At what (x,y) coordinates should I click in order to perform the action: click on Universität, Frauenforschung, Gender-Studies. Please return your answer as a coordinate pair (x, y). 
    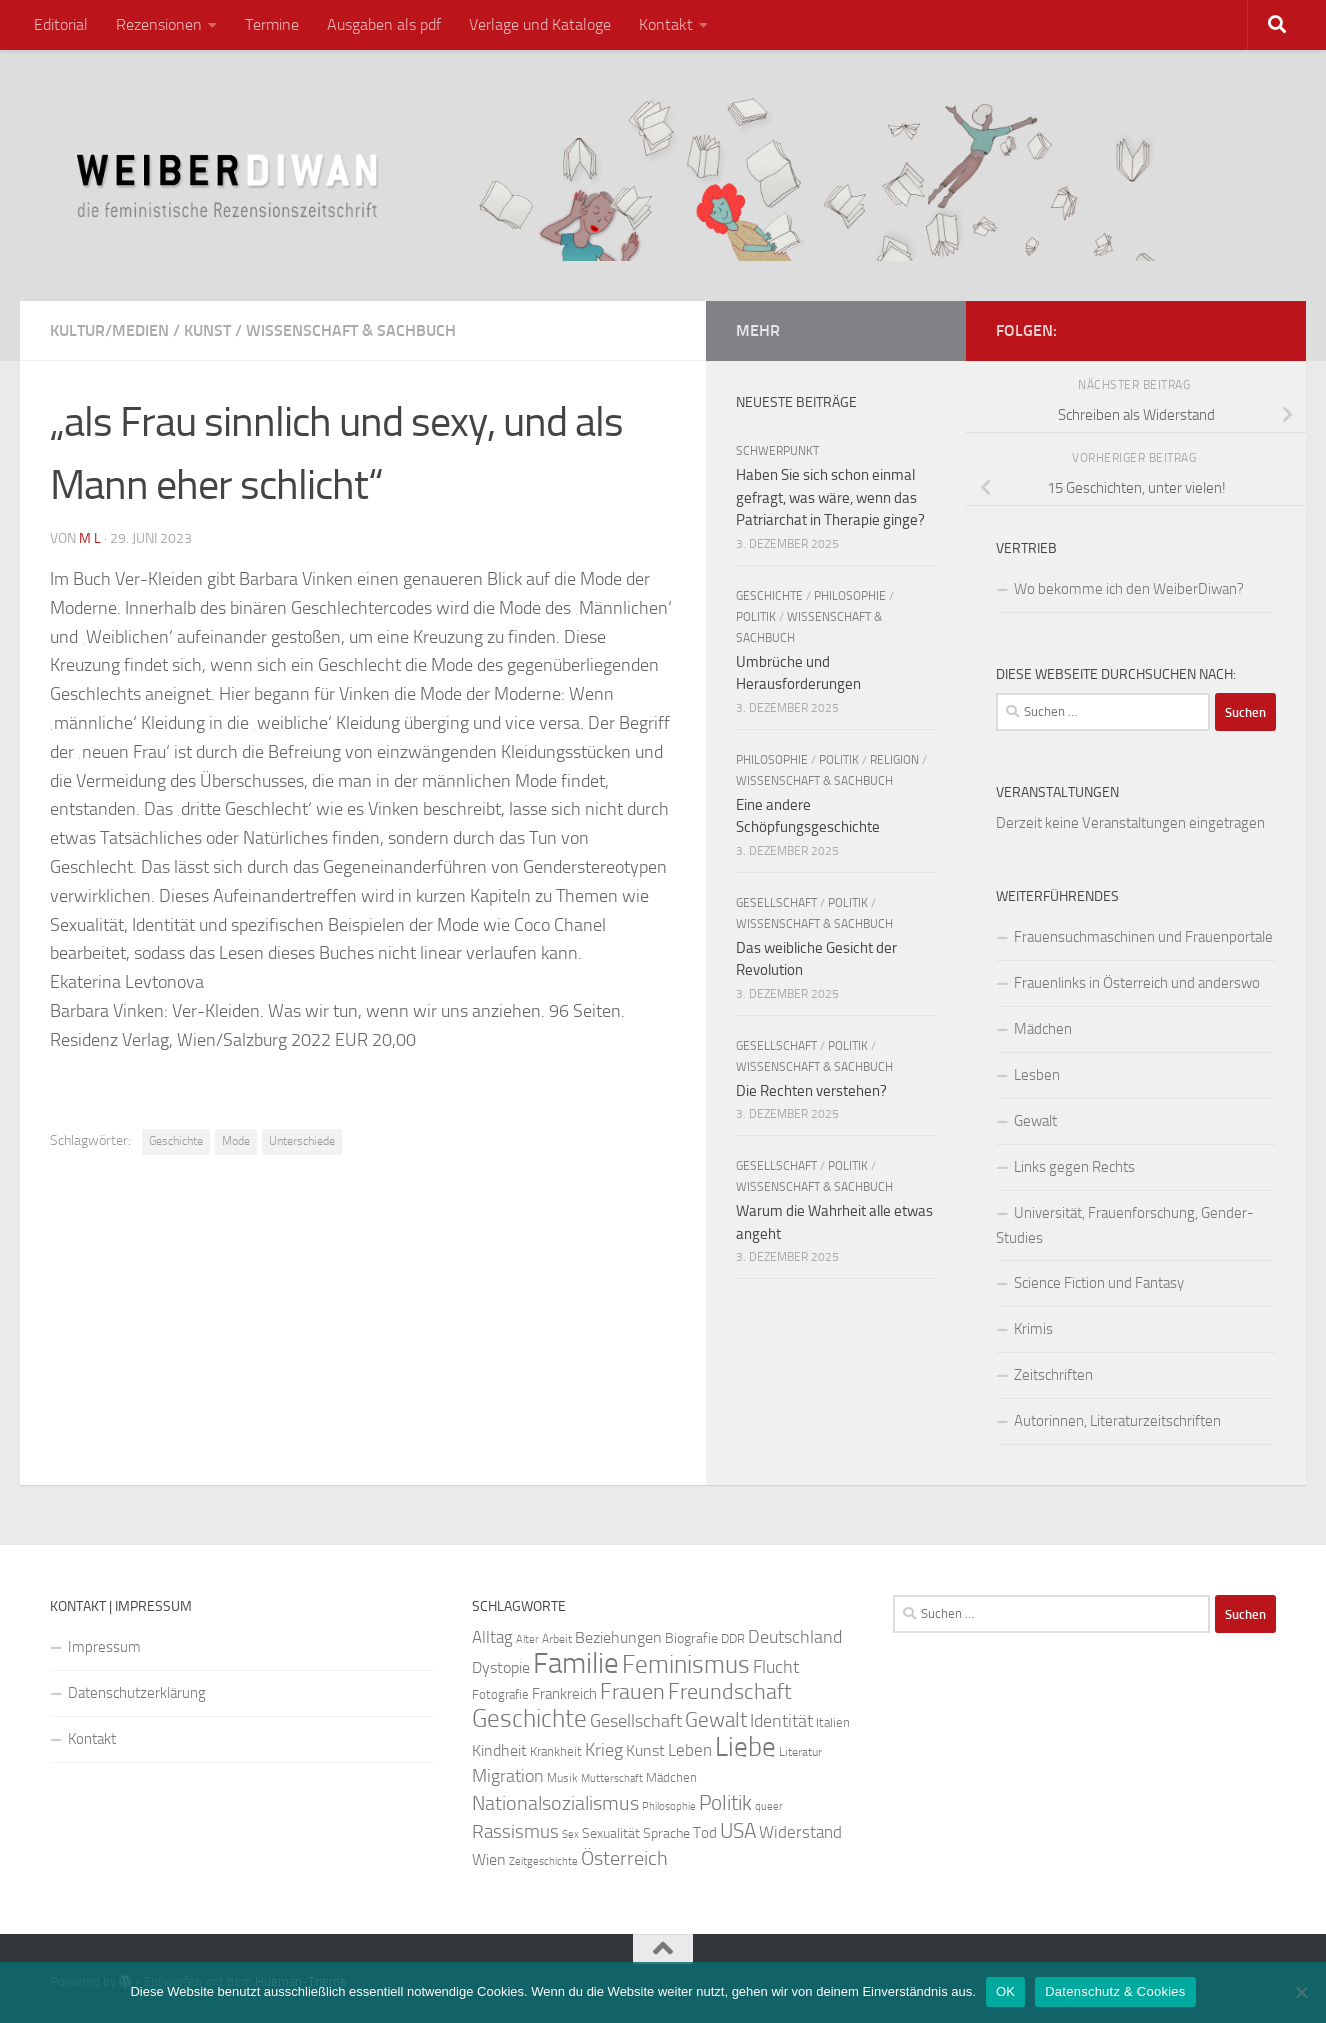
    Looking at the image, I should click on (1125, 1225).